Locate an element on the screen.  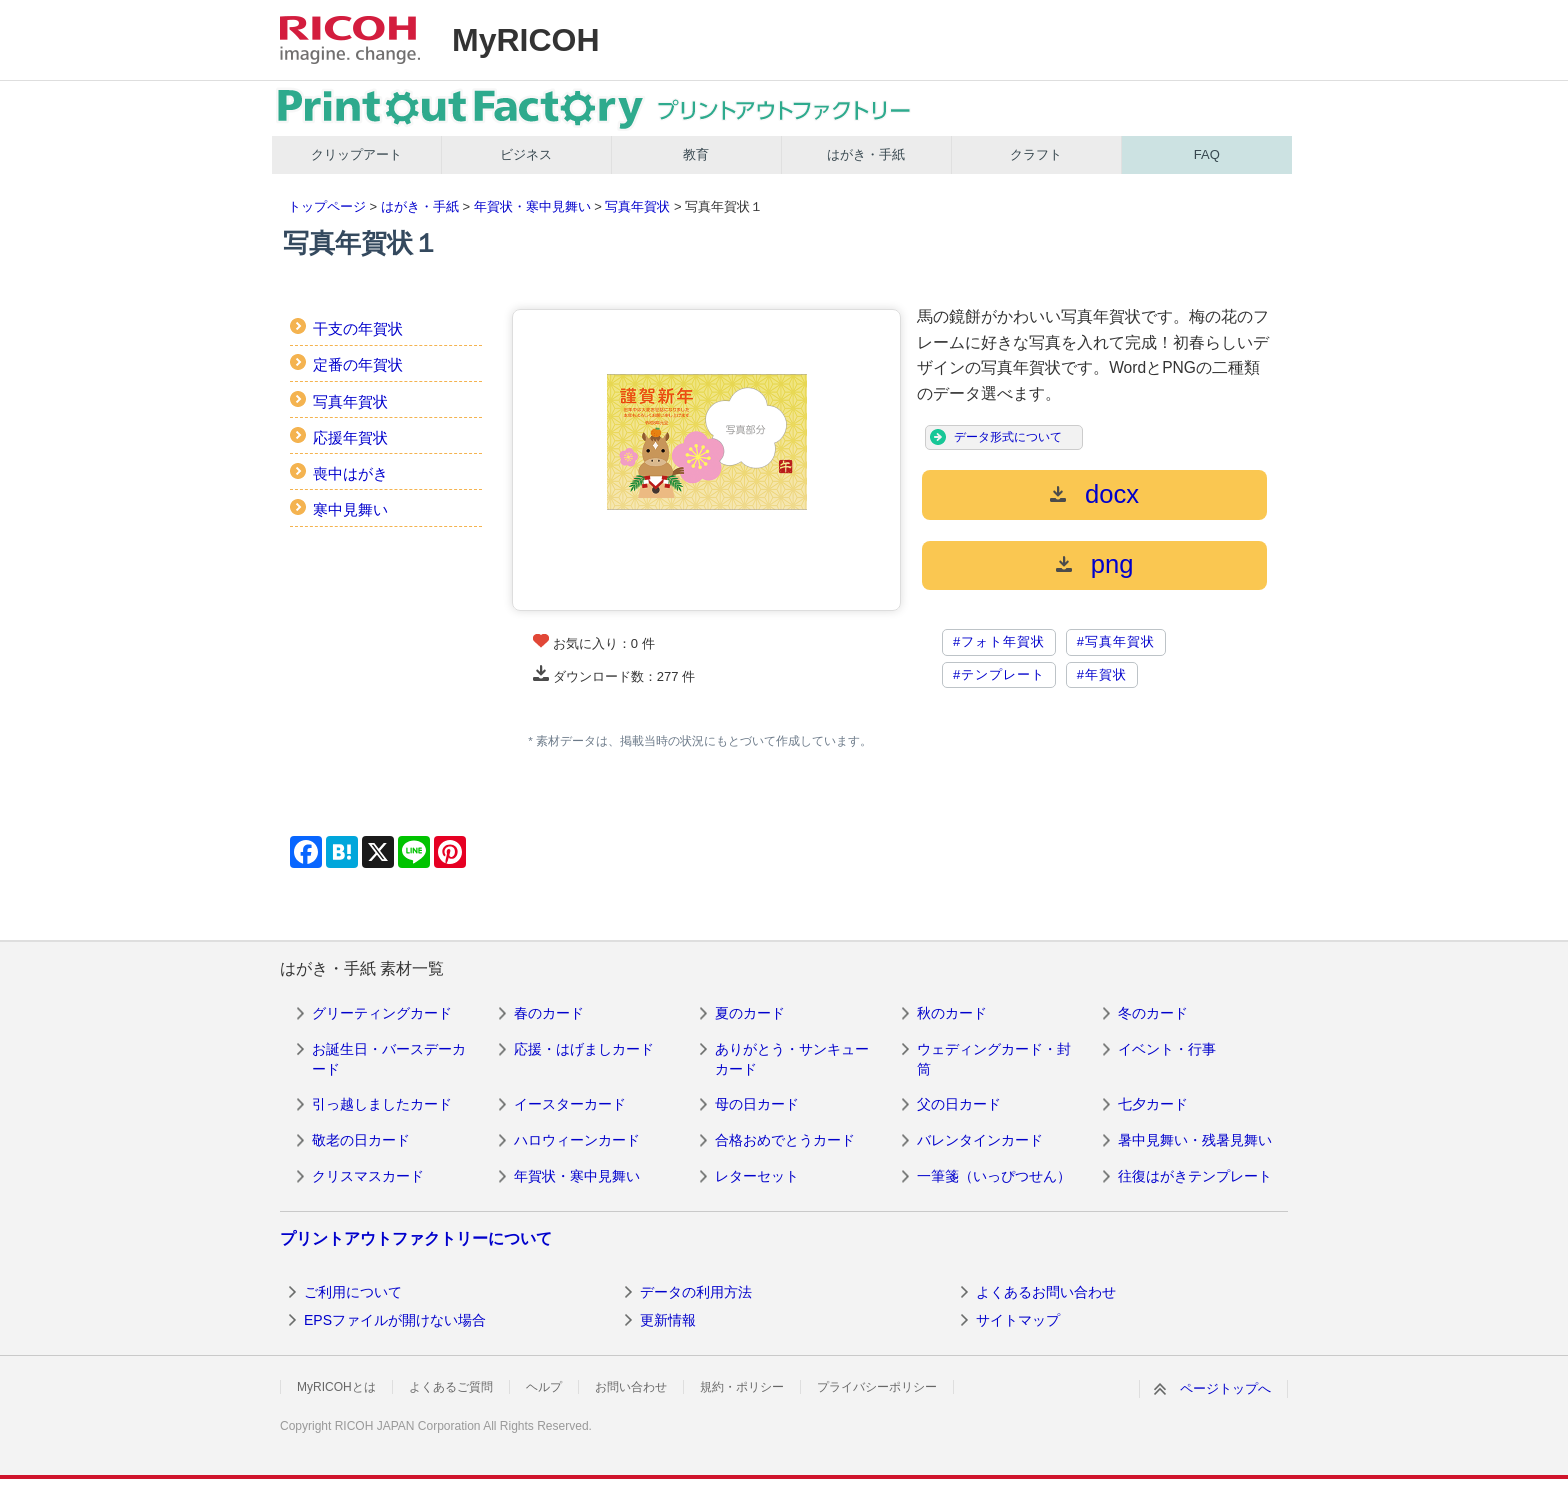
敬老の日カード is located at coordinates (361, 1140).